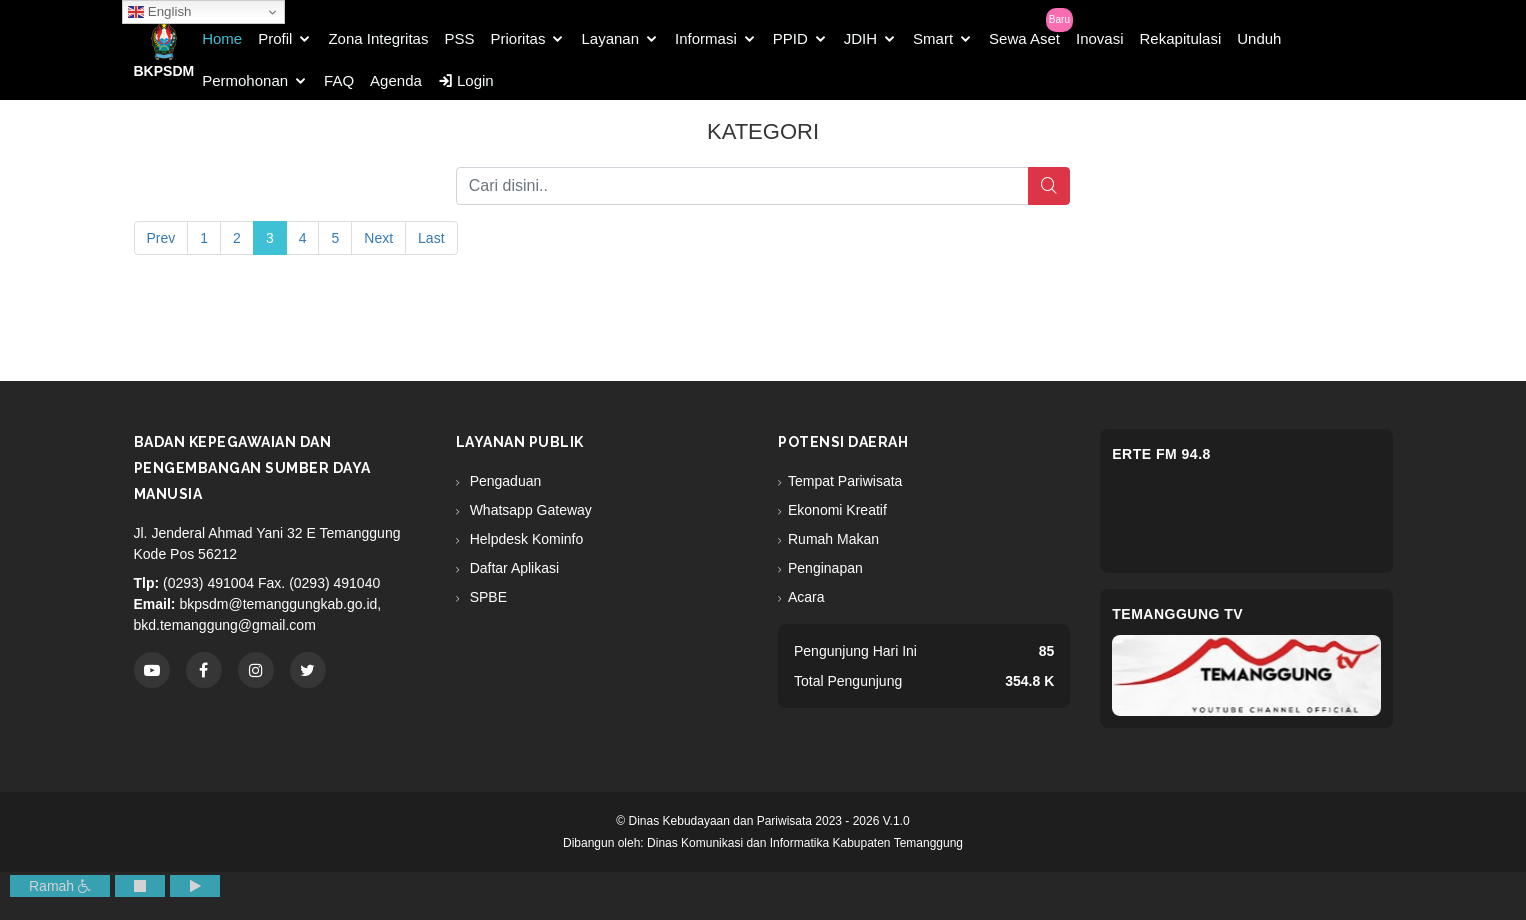 The height and width of the screenshot is (920, 1526). I want to click on Temanggung TV, so click(1177, 614).